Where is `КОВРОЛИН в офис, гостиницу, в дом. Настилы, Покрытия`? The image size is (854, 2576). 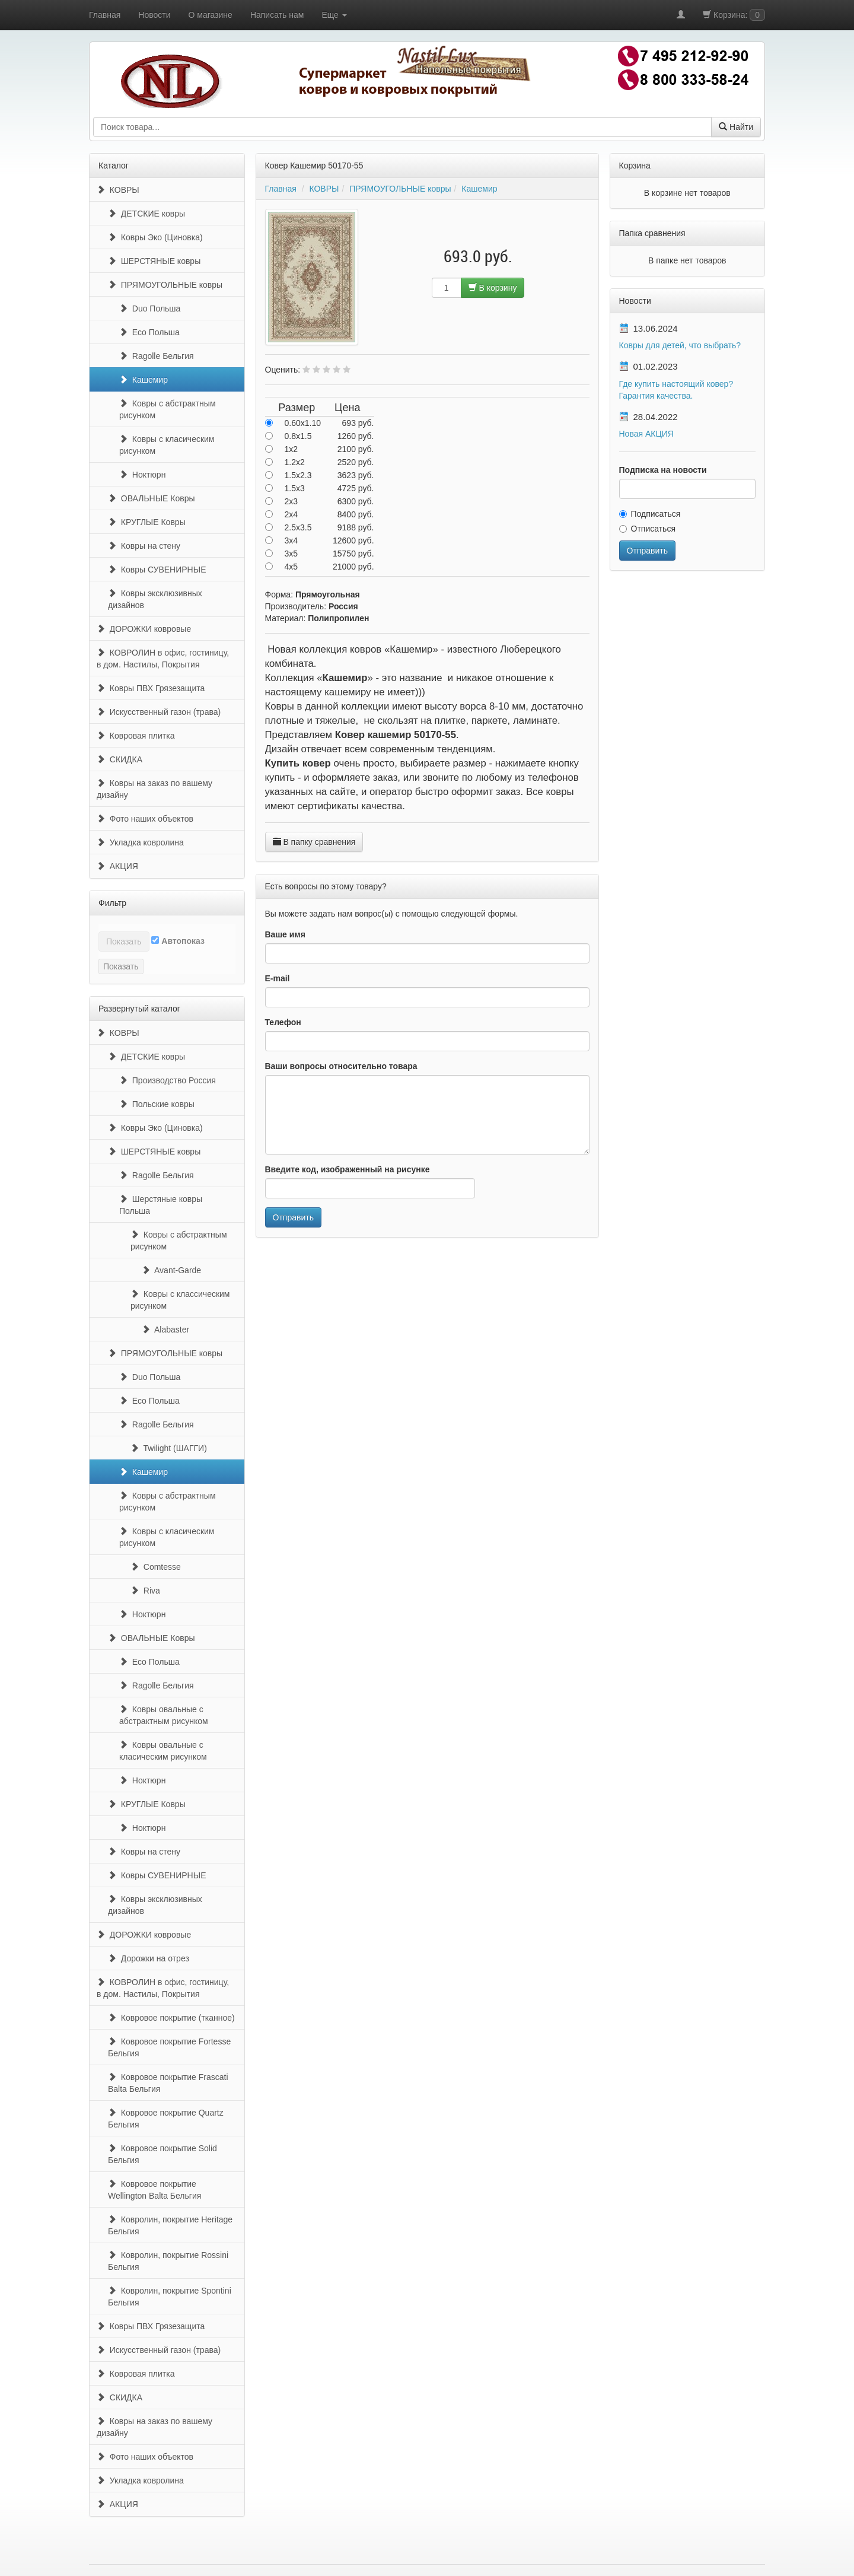 КОВРОЛИН в офис, гостиницу, в дом. Настилы, Покрытия is located at coordinates (163, 658).